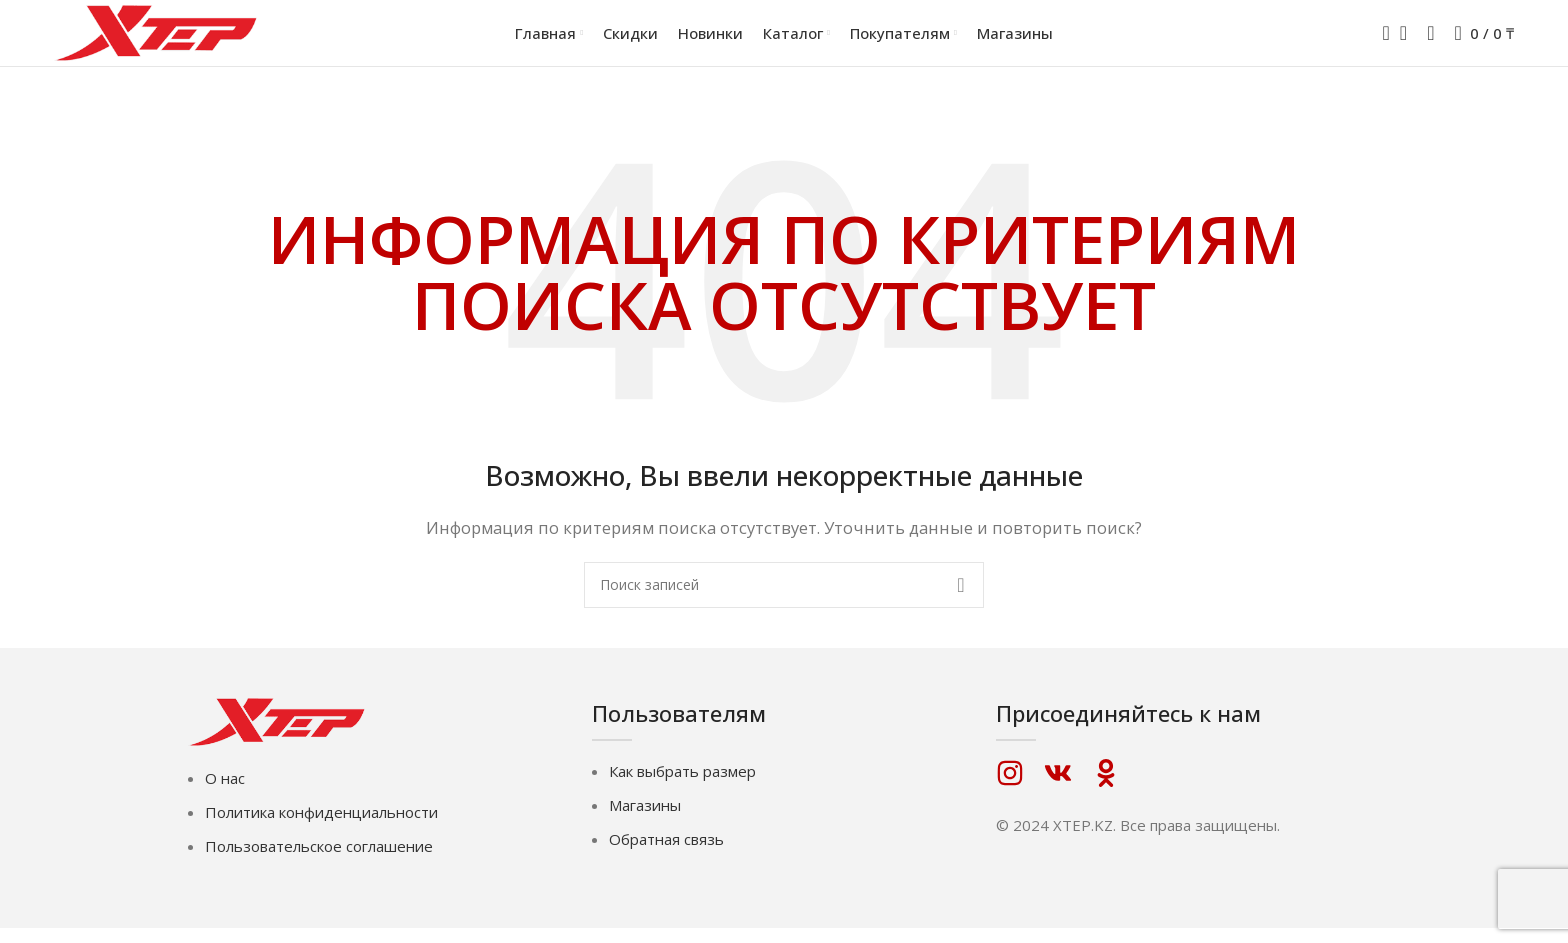 The height and width of the screenshot is (943, 1568). I want to click on [Логотип сайта], so click(159, 38).